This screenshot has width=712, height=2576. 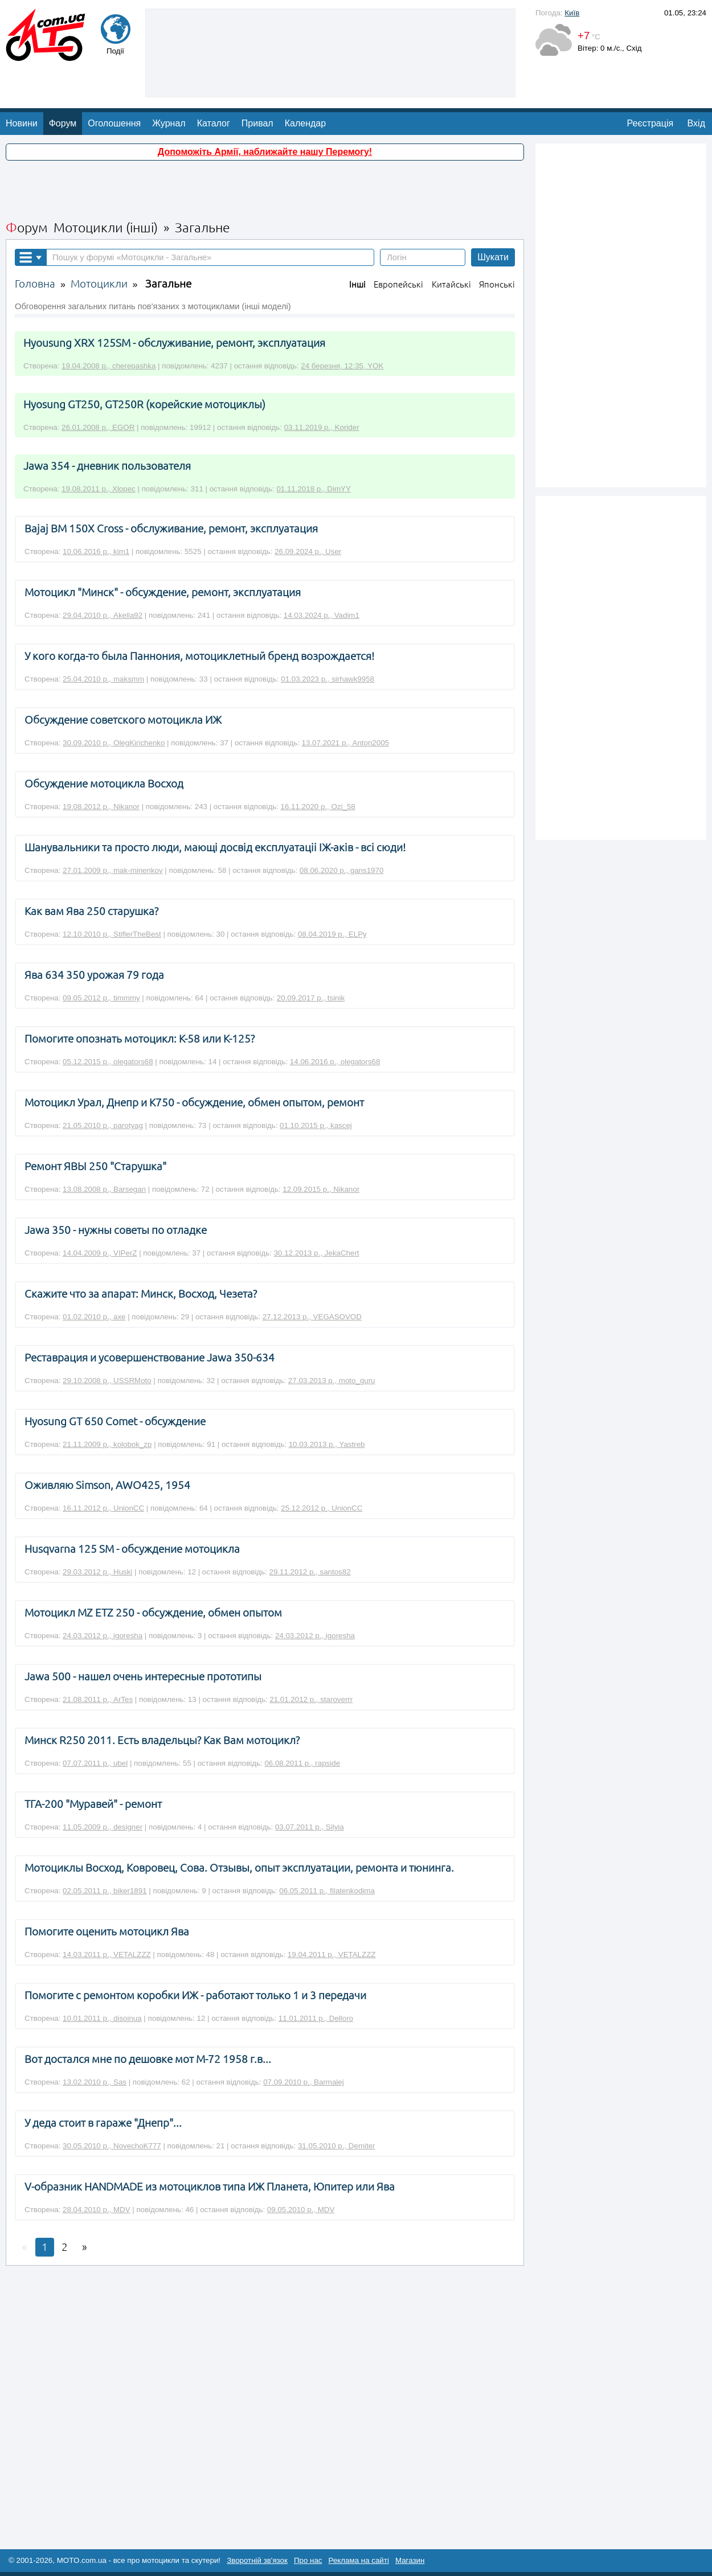 I want to click on 25.04.2010 р., maksmm, so click(x=103, y=679).